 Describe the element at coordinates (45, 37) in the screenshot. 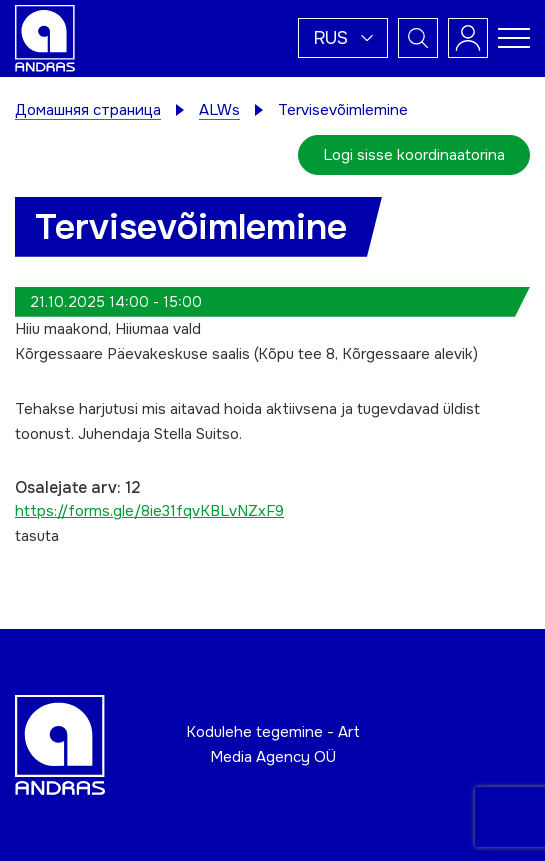

I see `[Andras logo]` at that location.